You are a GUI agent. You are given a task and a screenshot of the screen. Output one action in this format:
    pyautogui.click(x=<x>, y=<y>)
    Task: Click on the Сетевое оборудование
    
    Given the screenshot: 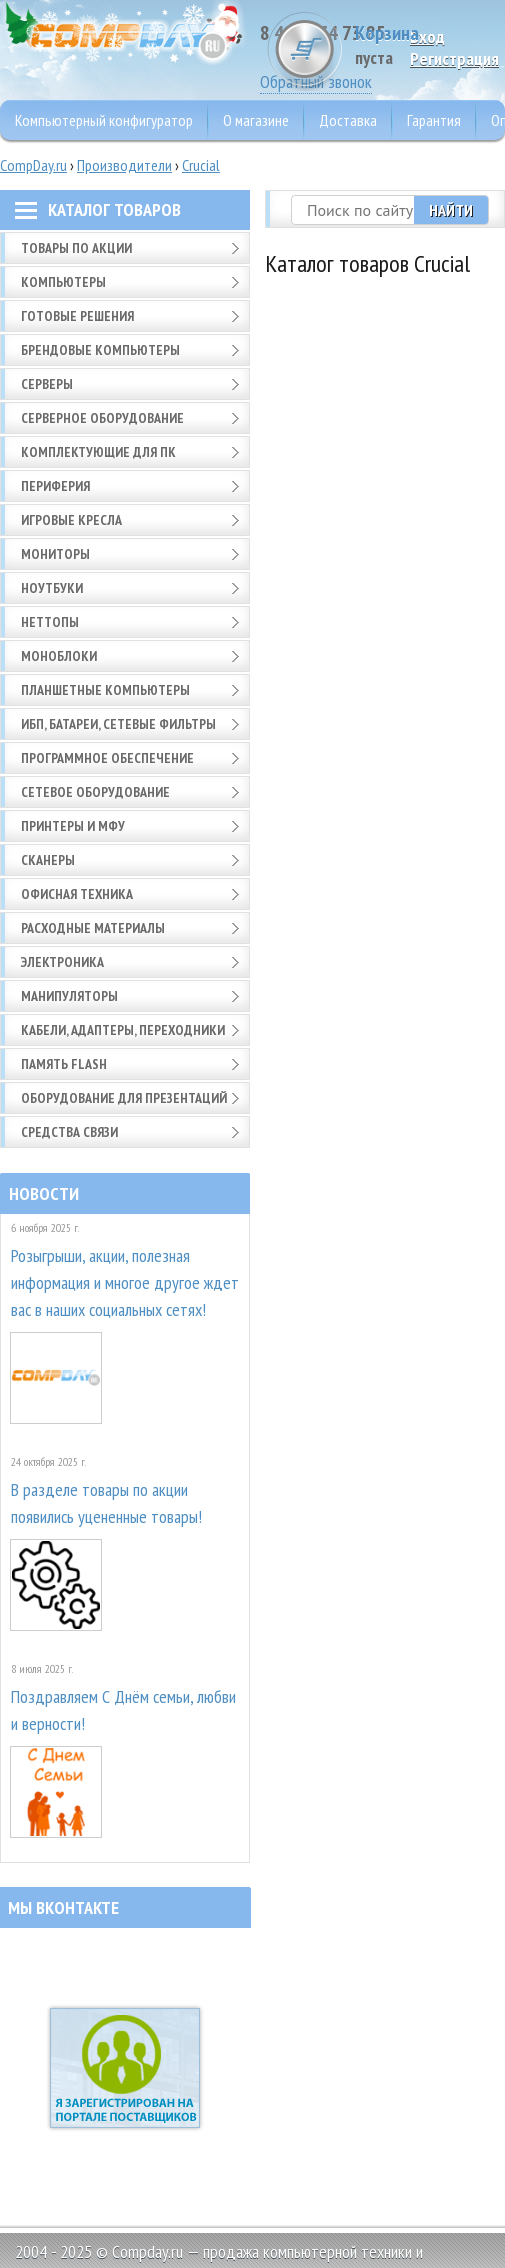 What is the action you would take?
    pyautogui.click(x=95, y=792)
    